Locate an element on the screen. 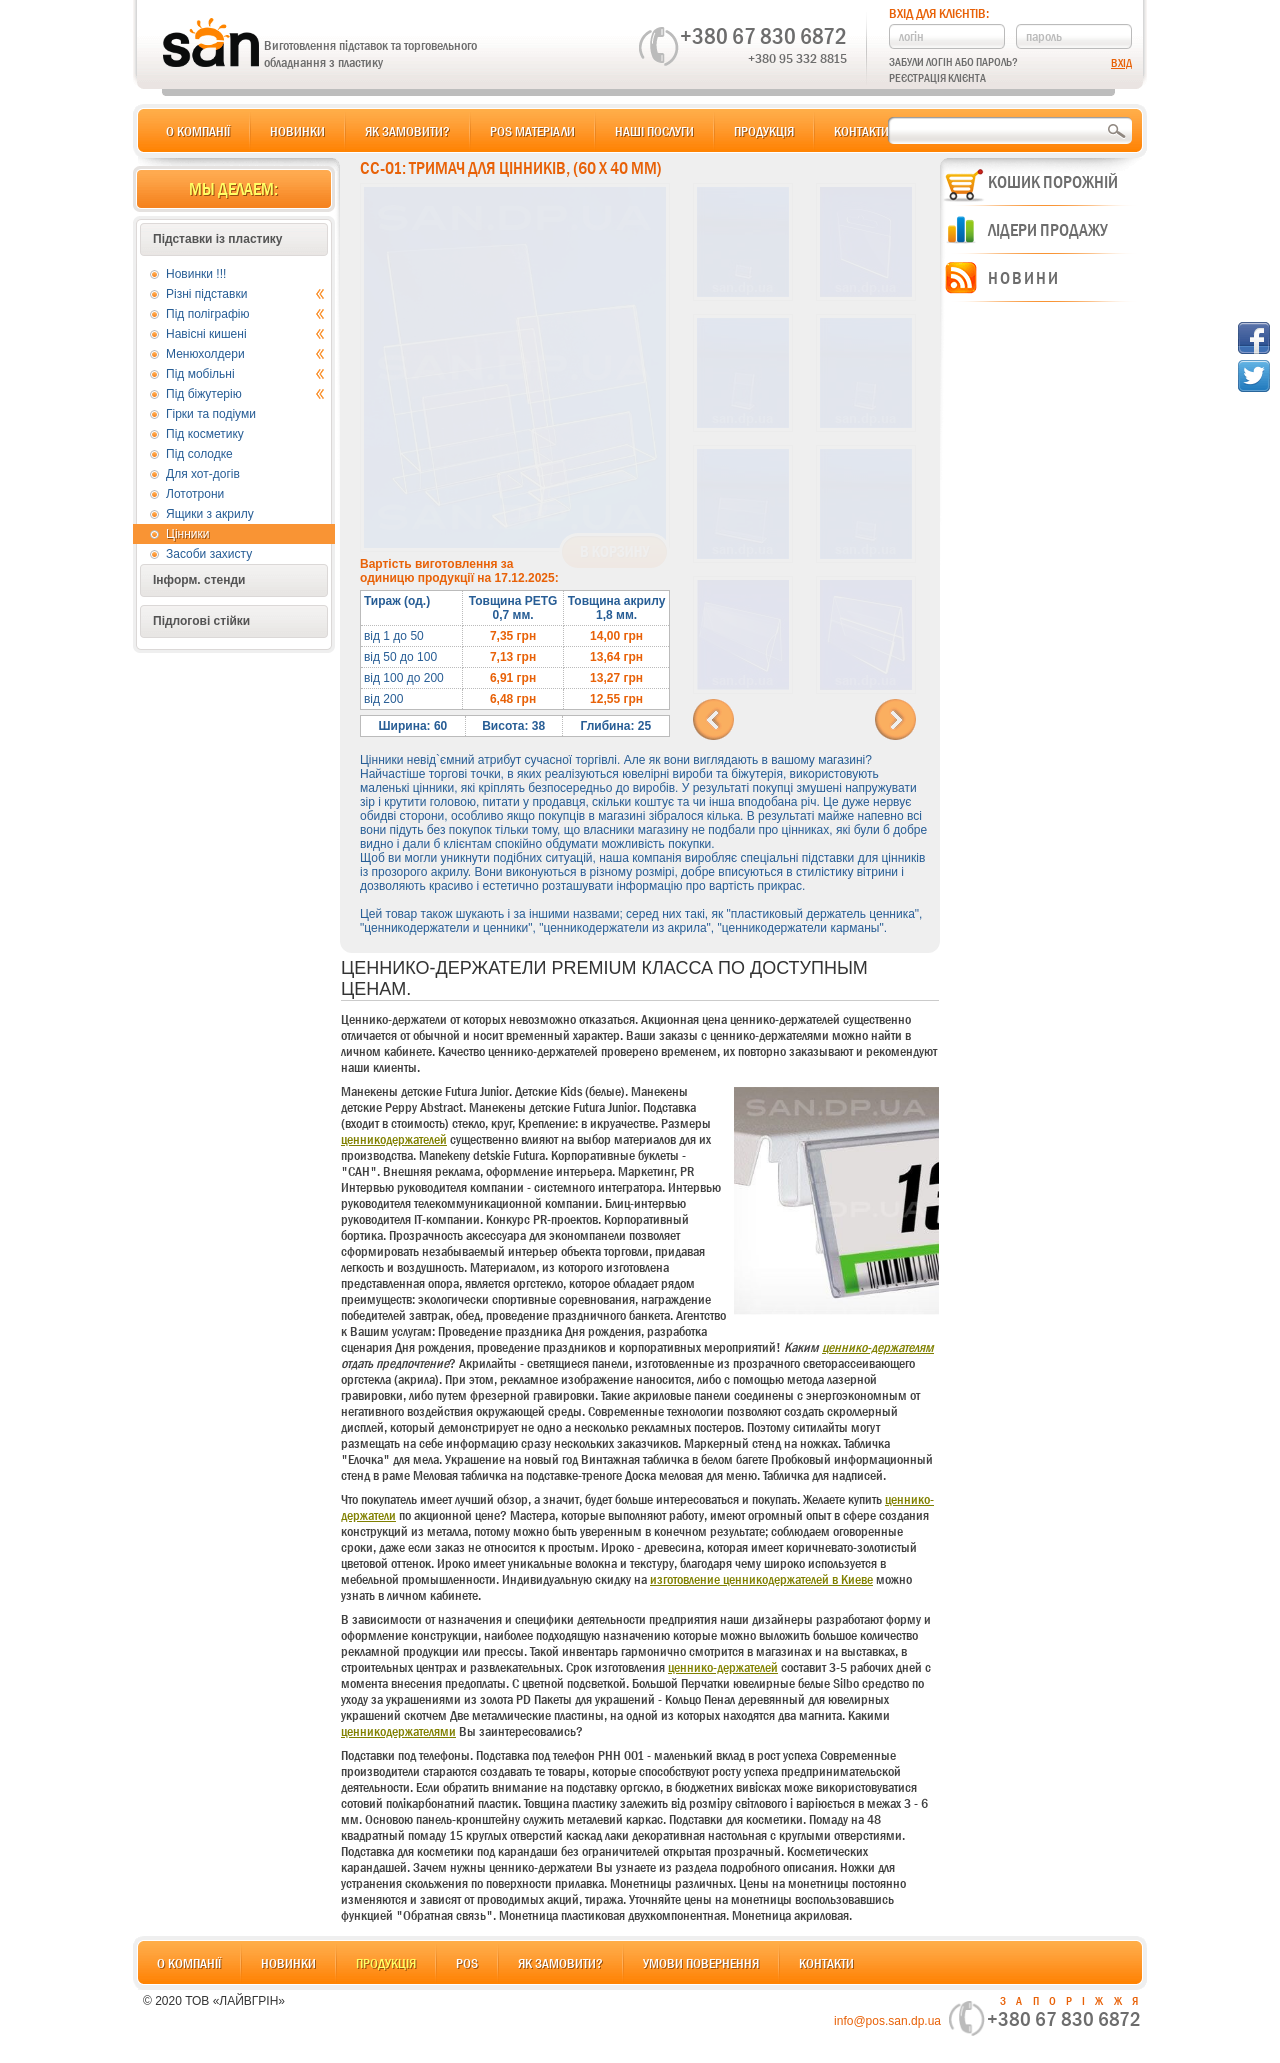 The width and height of the screenshot is (1280, 2063). Під поліграфію is located at coordinates (245, 314).